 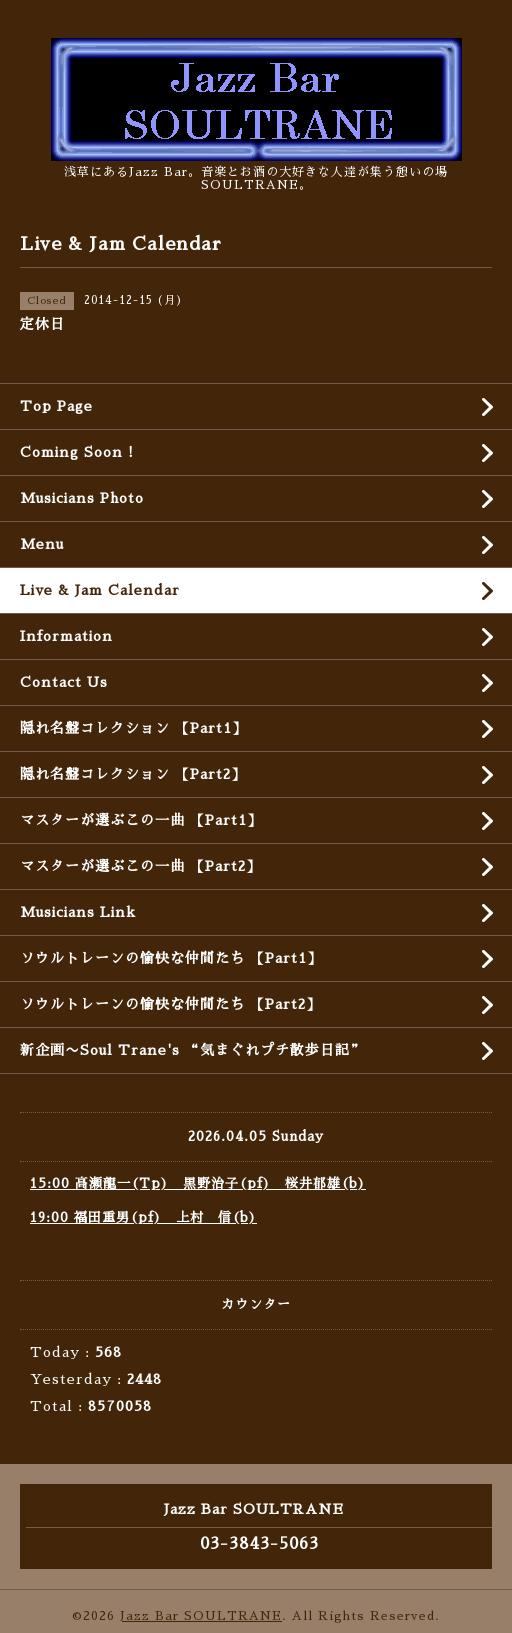 What do you see at coordinates (42, 544) in the screenshot?
I see `Menu` at bounding box center [42, 544].